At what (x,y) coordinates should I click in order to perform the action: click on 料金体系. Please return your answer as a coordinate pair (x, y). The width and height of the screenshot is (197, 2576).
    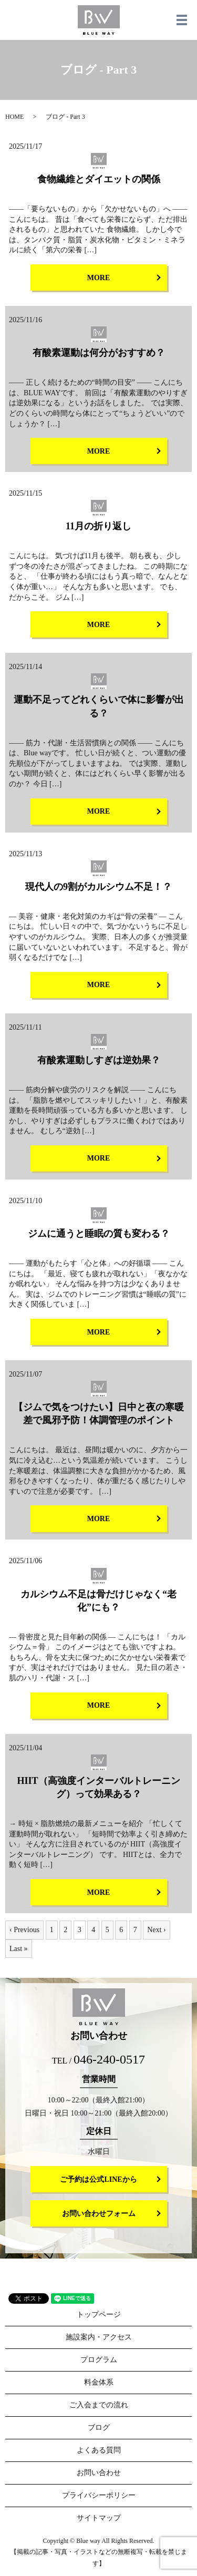
    Looking at the image, I should click on (98, 2382).